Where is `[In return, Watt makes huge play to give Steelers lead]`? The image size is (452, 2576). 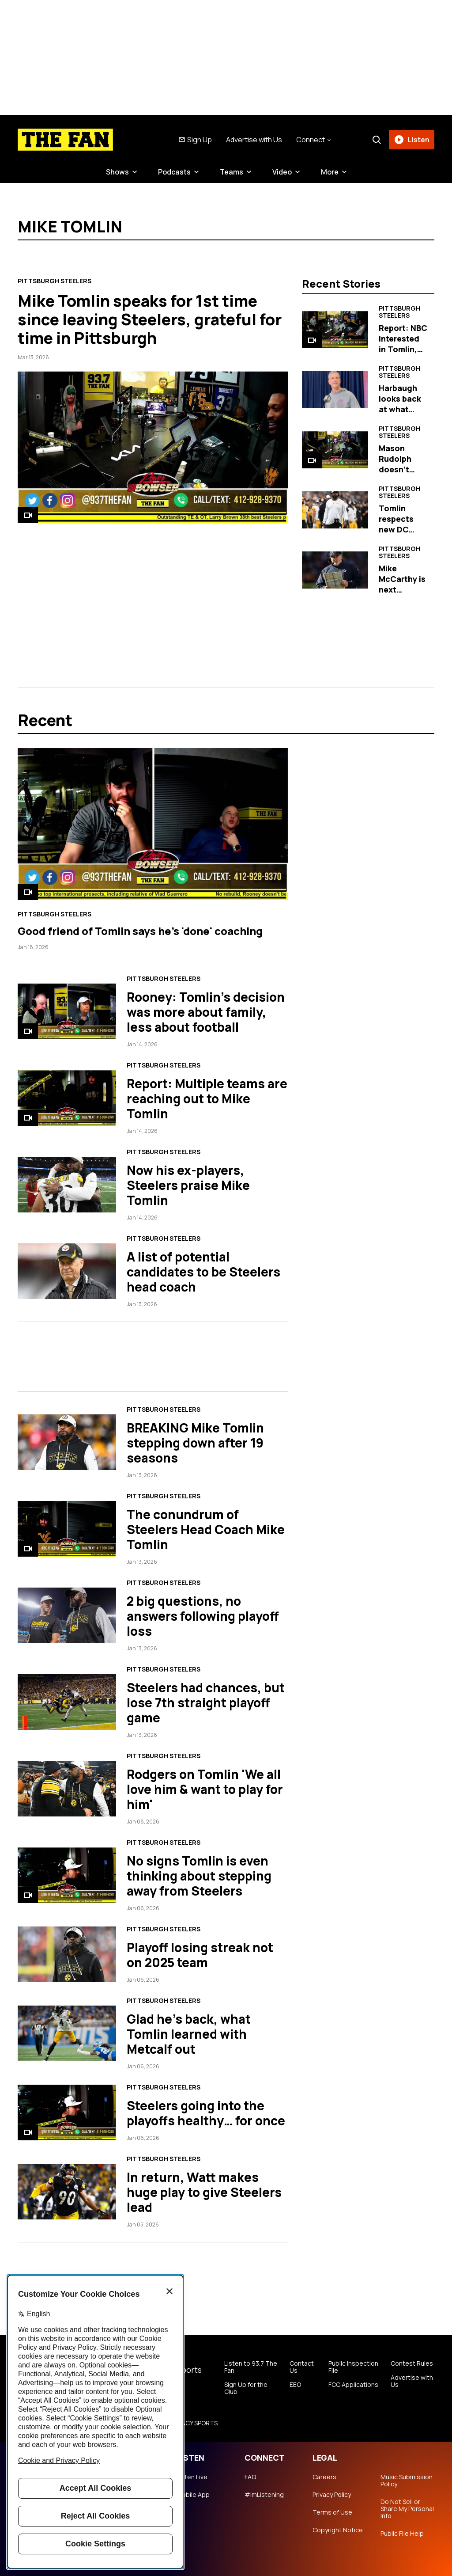 [In return, Watt makes huge play to give Steelers lead] is located at coordinates (67, 2191).